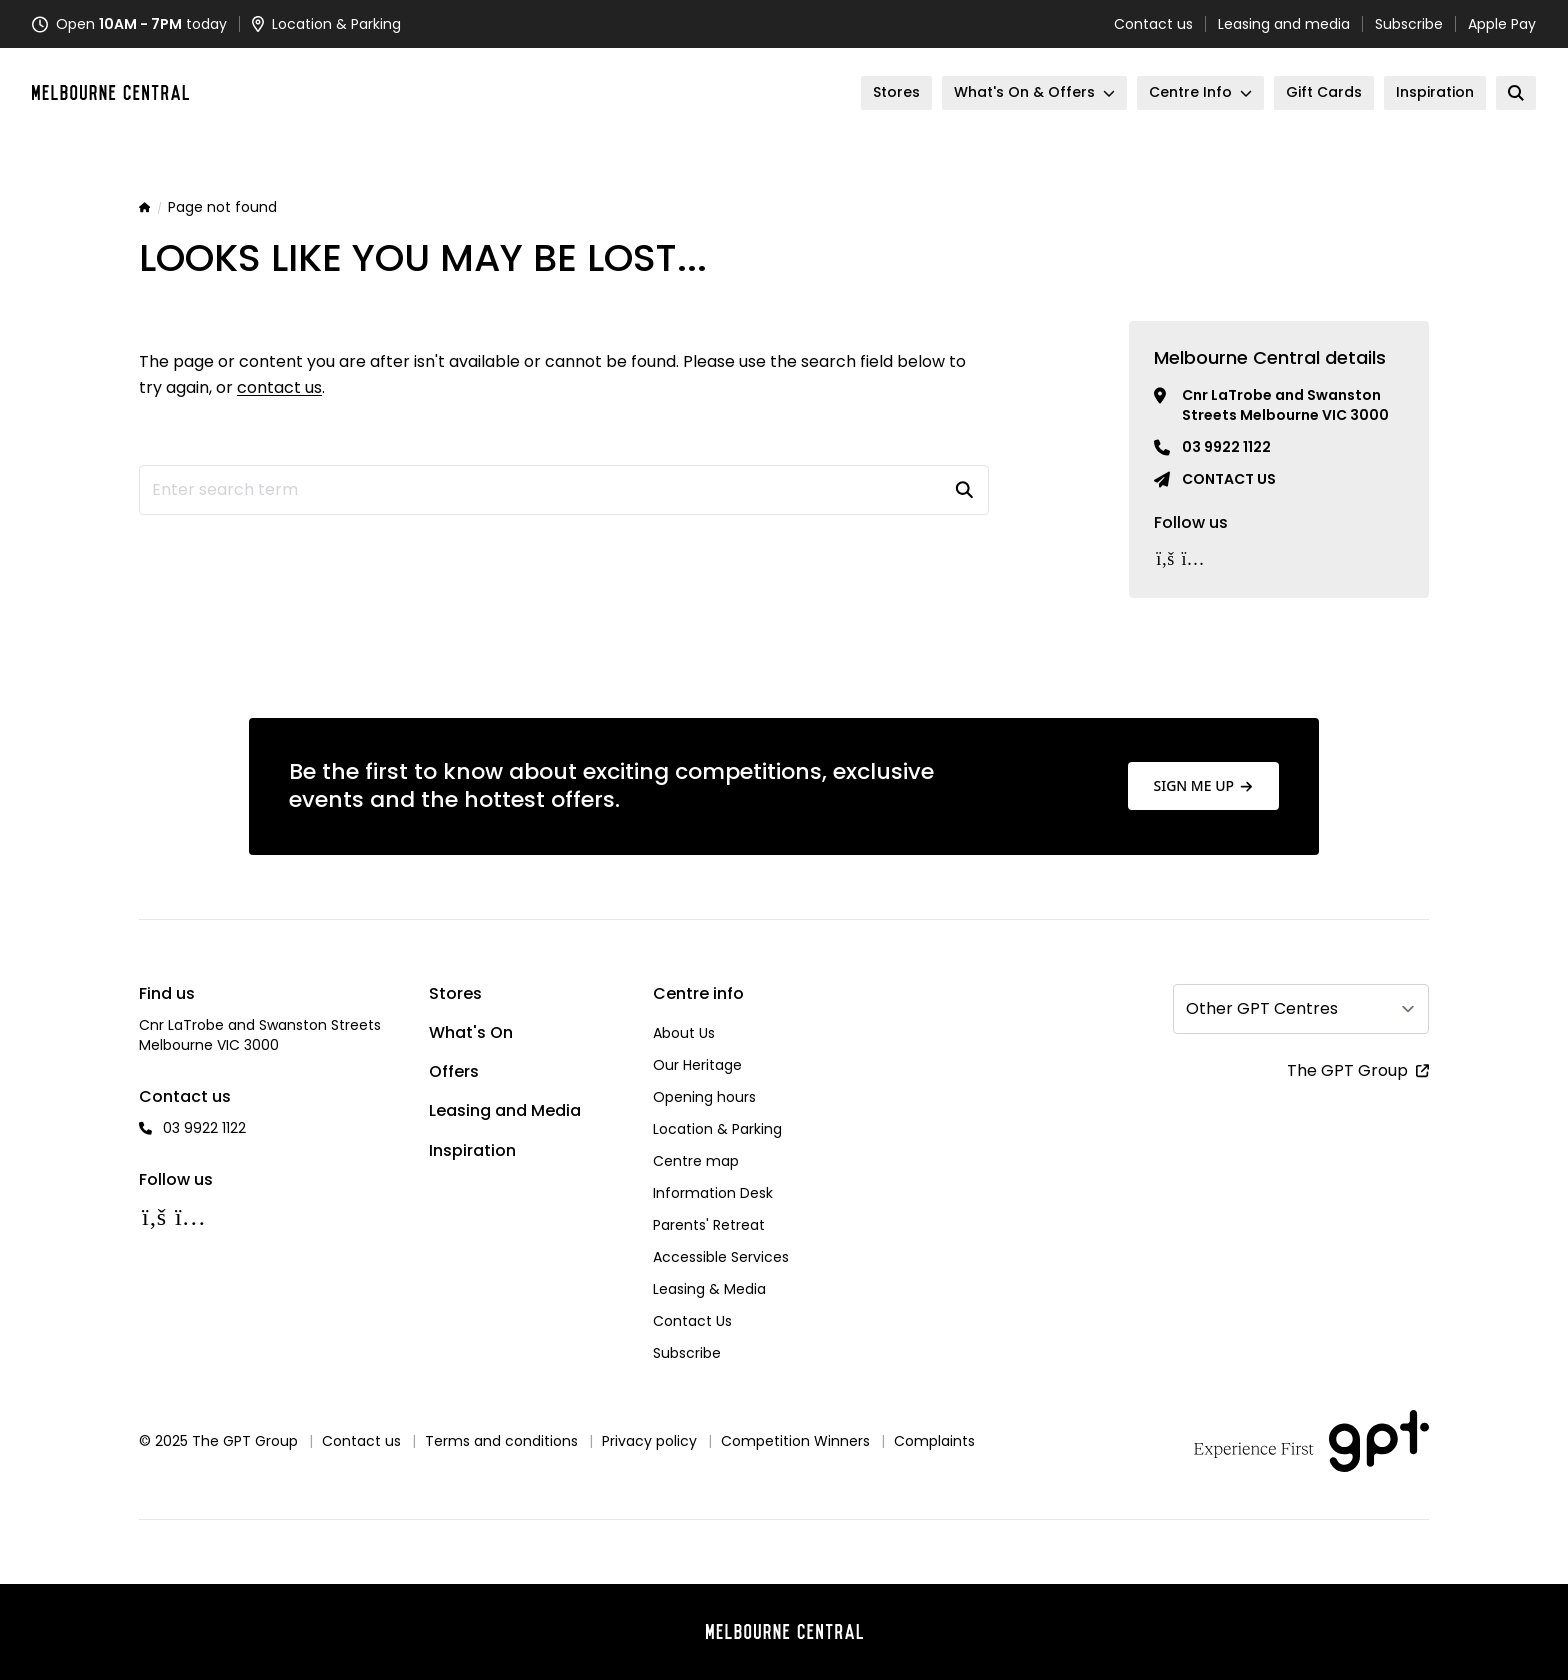 The image size is (1568, 1680). Describe the element at coordinates (713, 1193) in the screenshot. I see `Information Desk` at that location.